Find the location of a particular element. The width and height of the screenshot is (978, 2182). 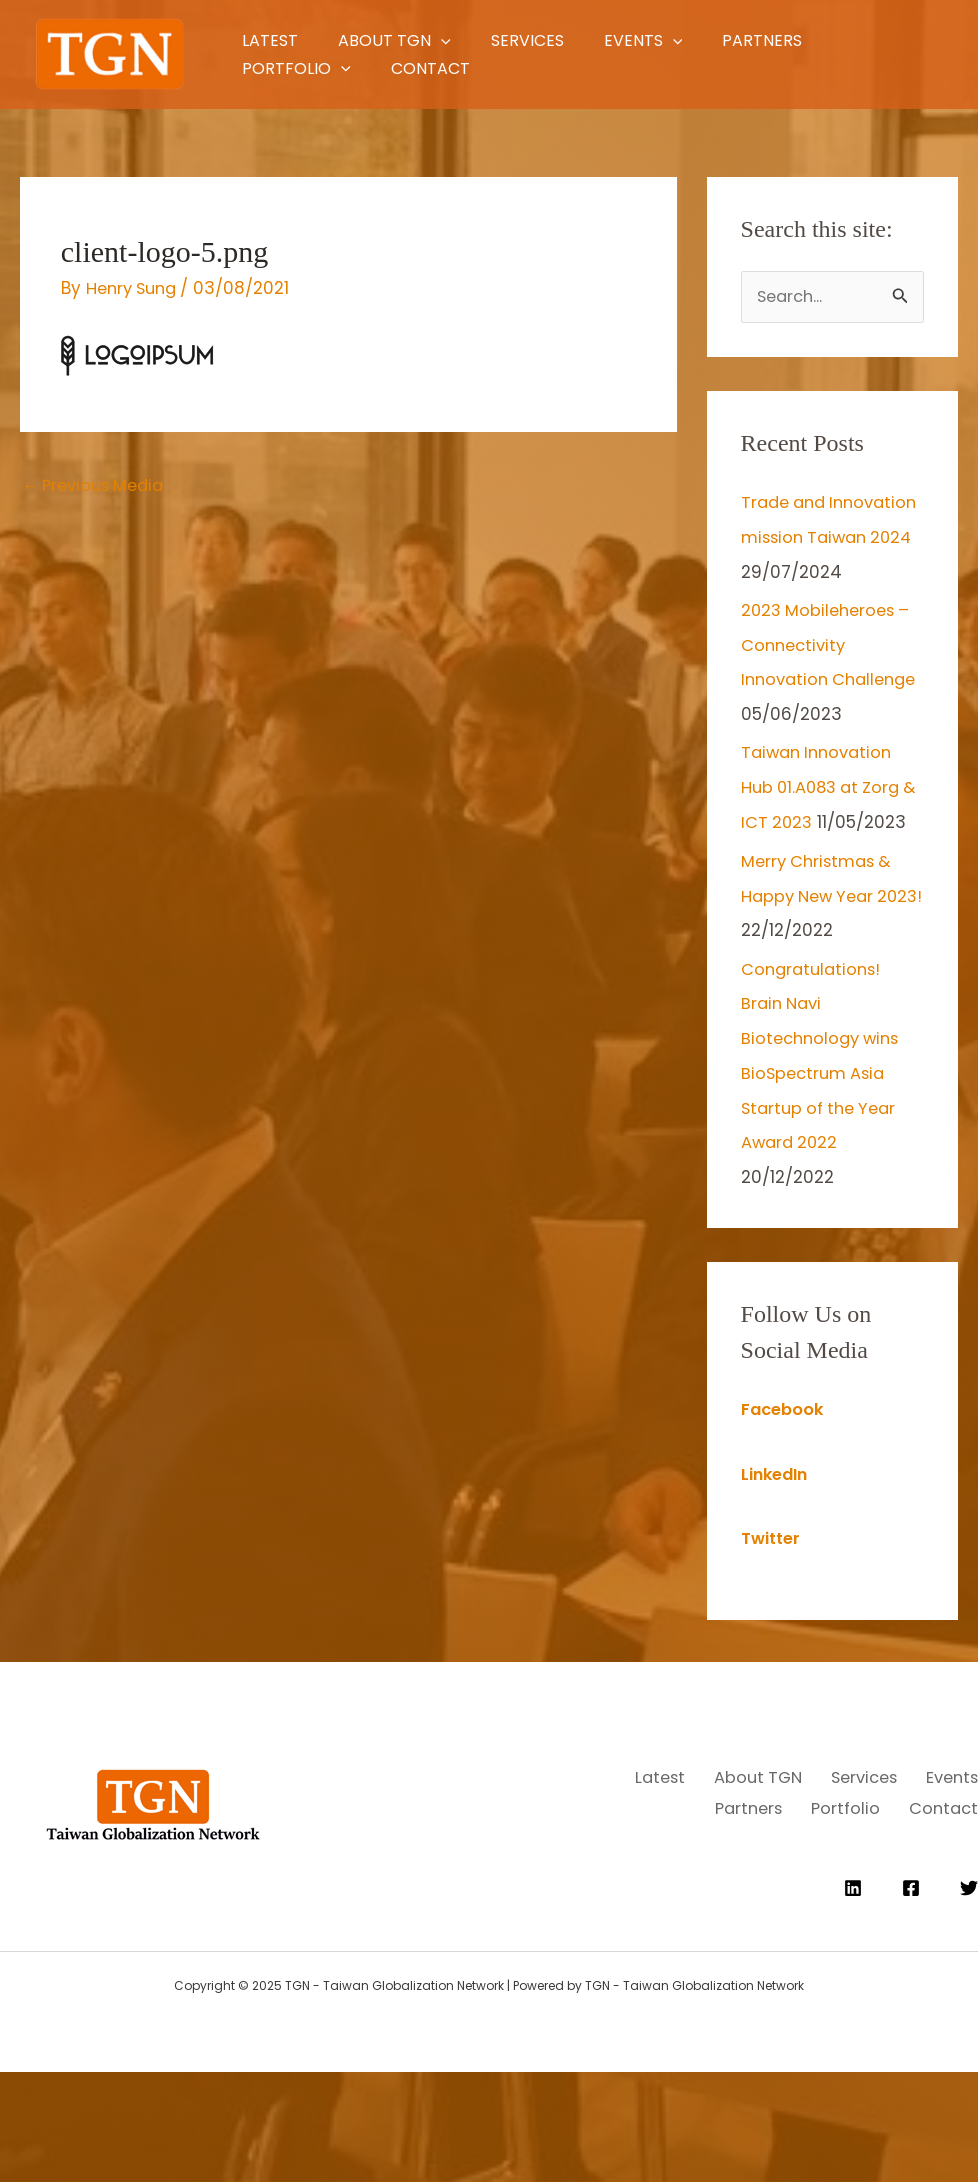

[application] is located at coordinates (458, 40).